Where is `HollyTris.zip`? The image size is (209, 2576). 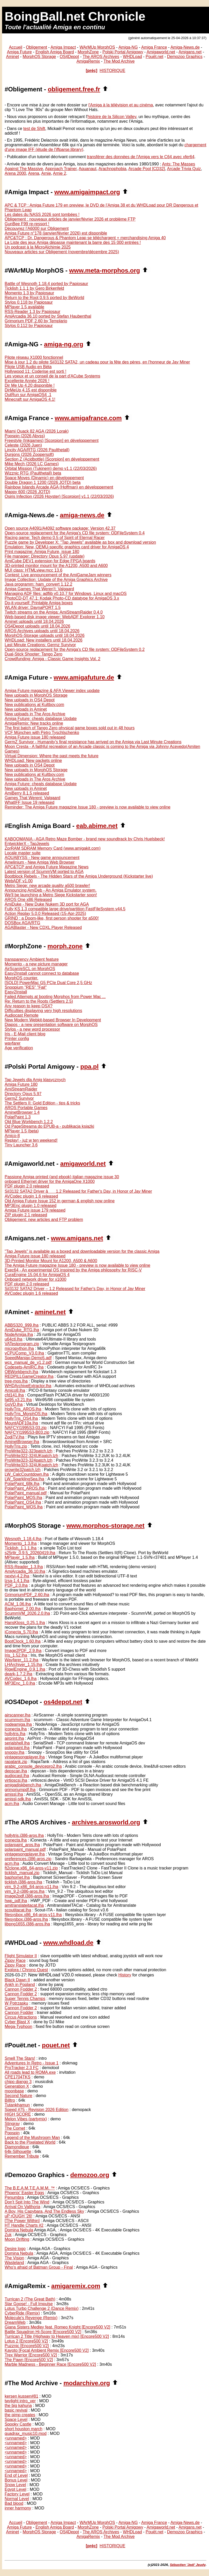
HollyTris.zip is located at coordinates (16, 1446).